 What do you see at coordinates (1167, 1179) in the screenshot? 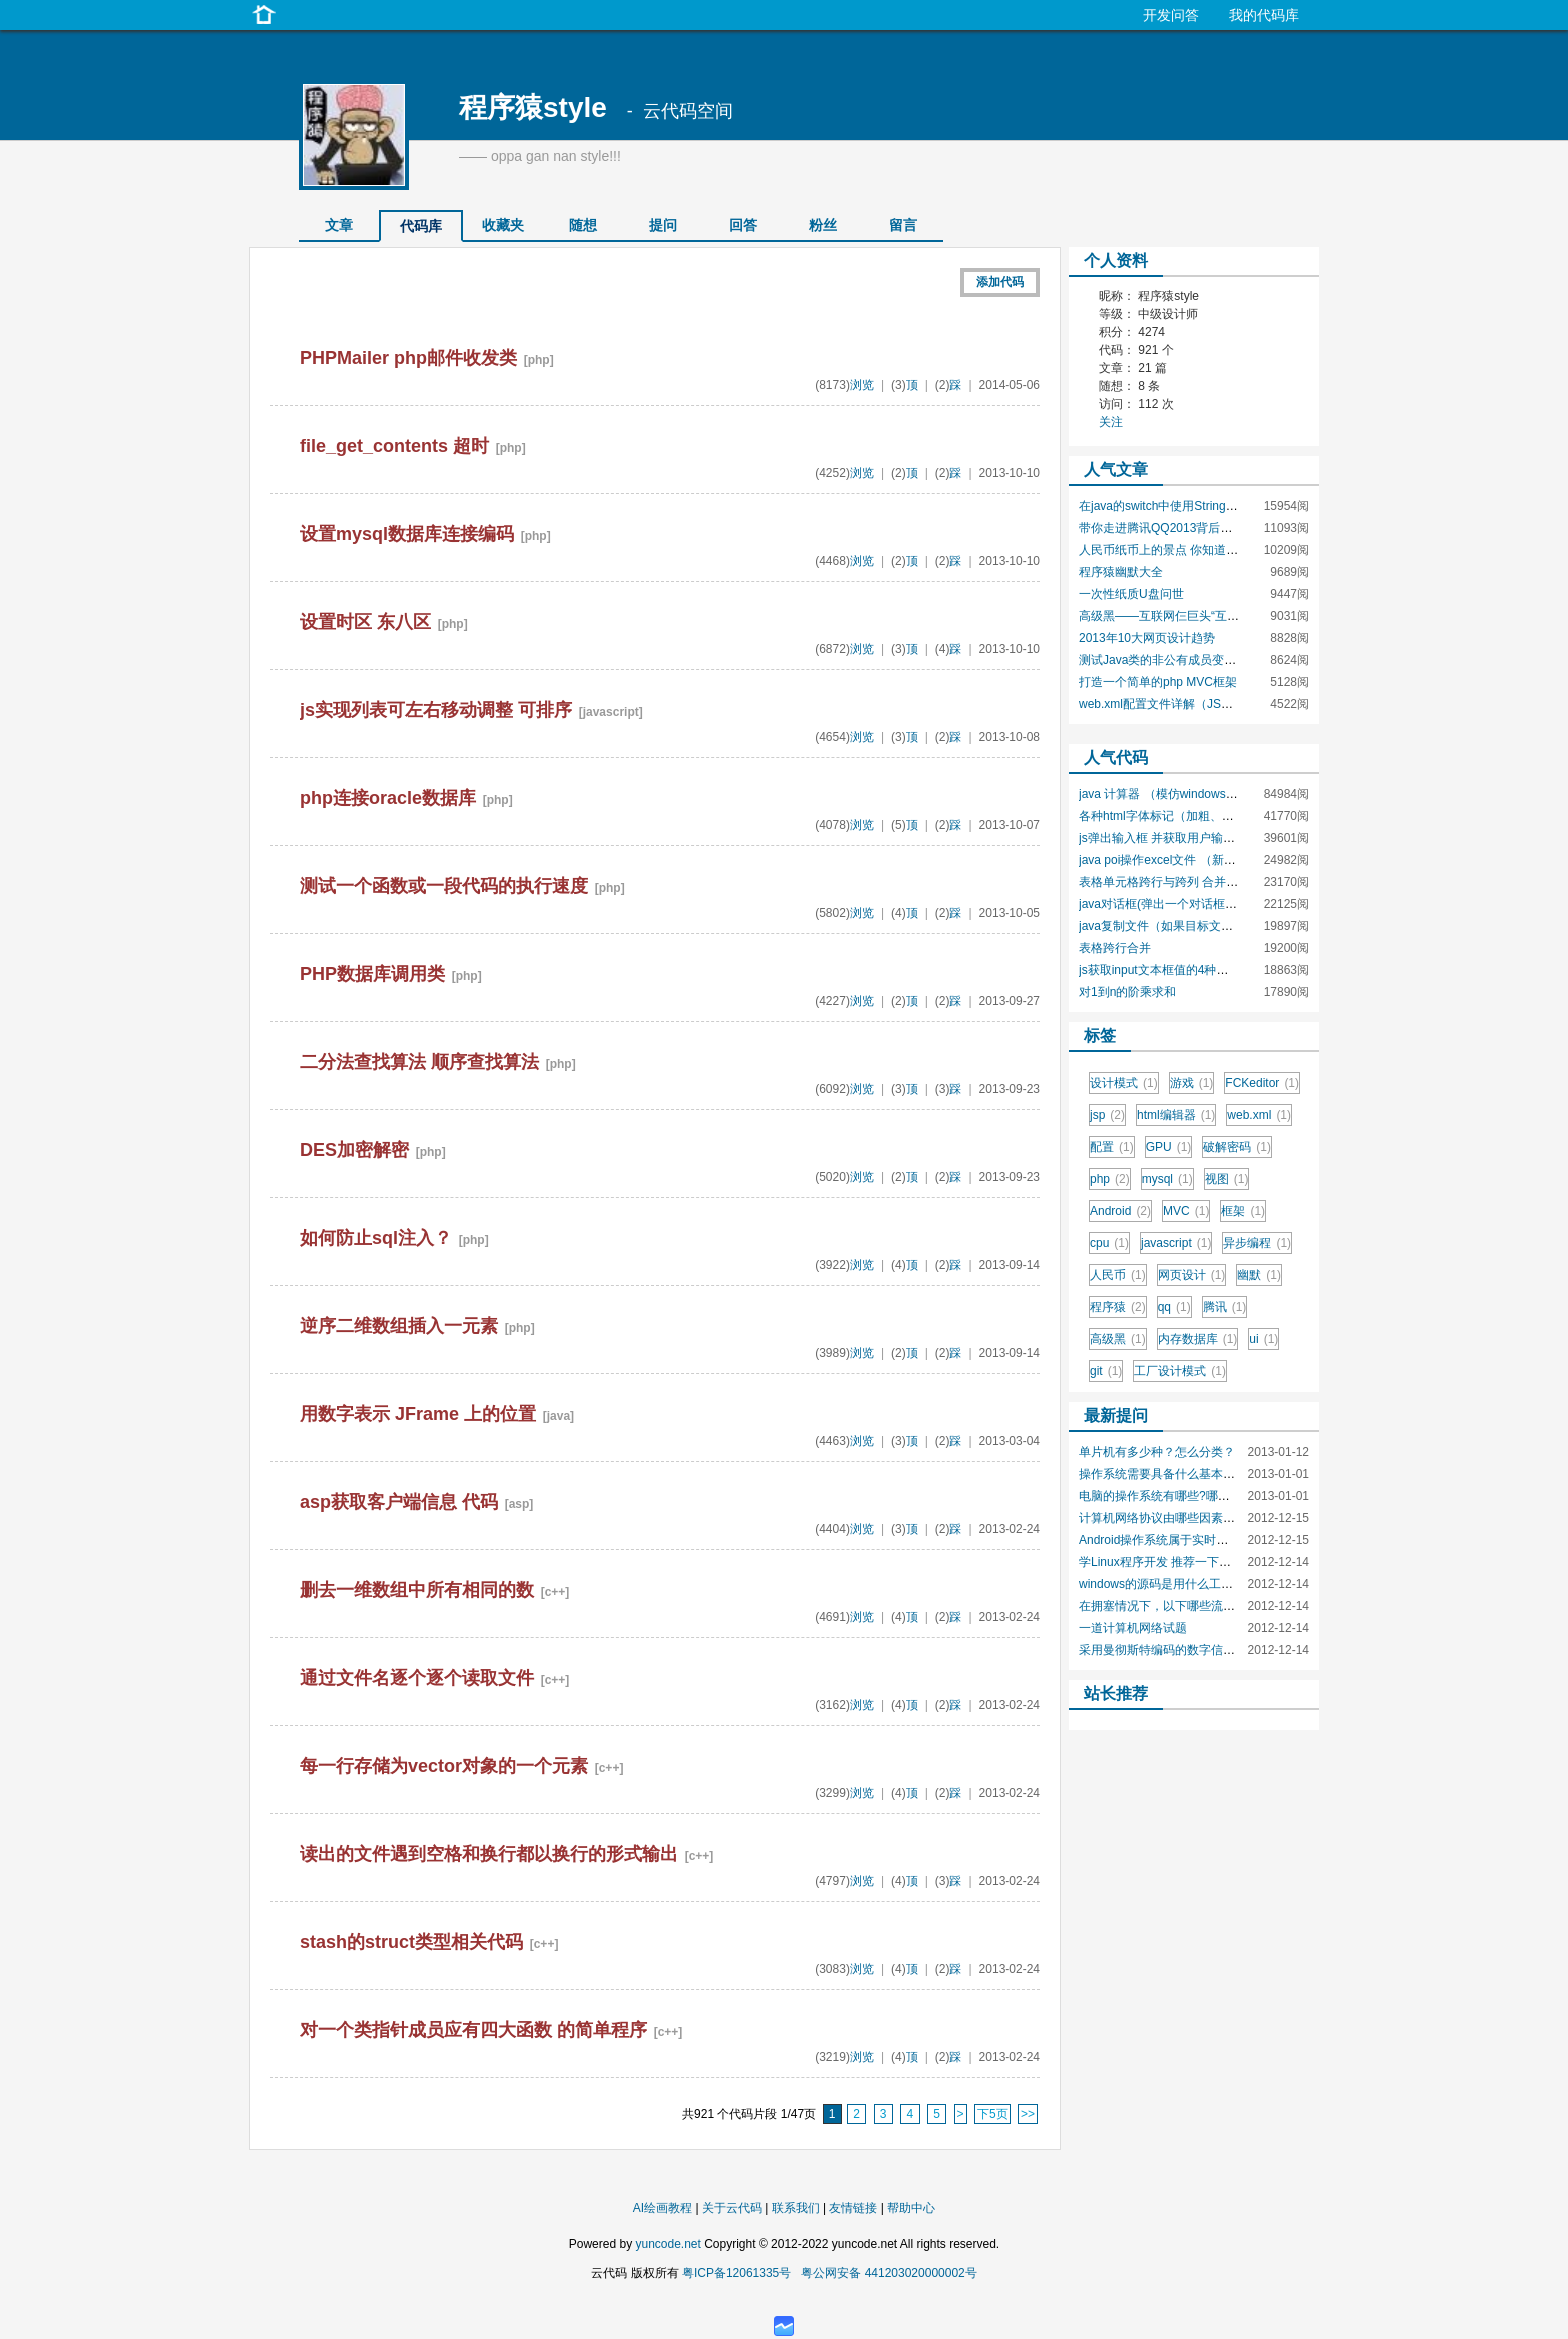
I see `mysql` at bounding box center [1167, 1179].